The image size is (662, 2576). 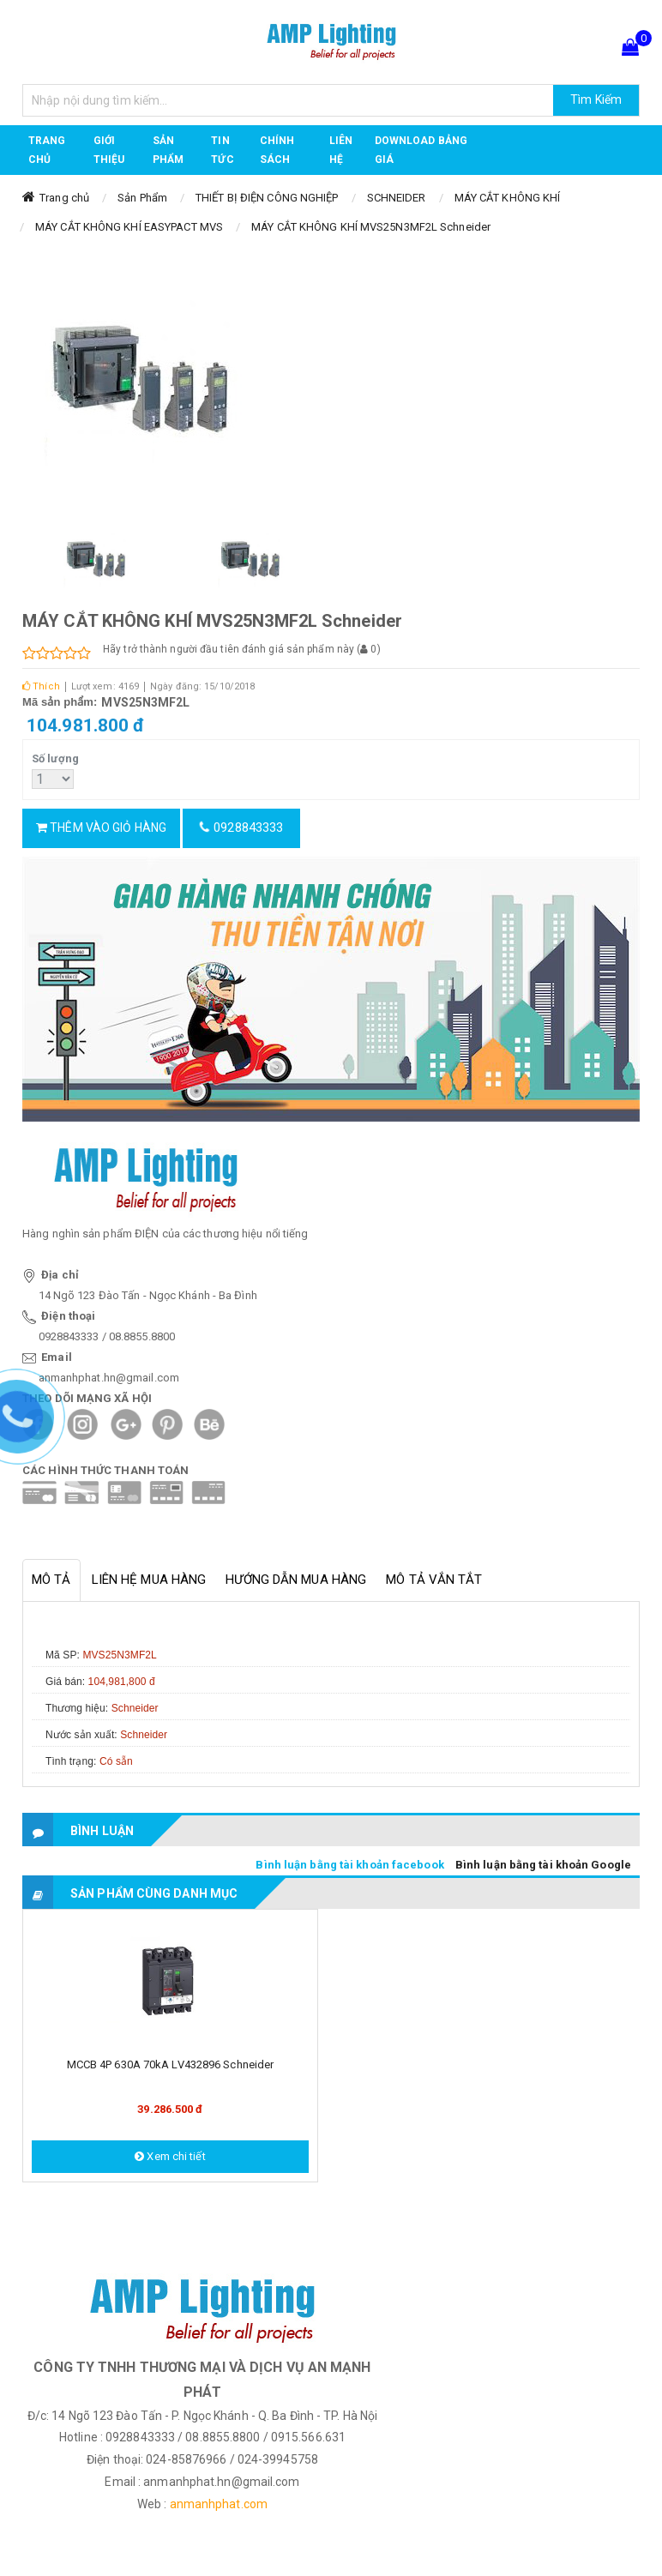 What do you see at coordinates (51, 1579) in the screenshot?
I see `Mô tả` at bounding box center [51, 1579].